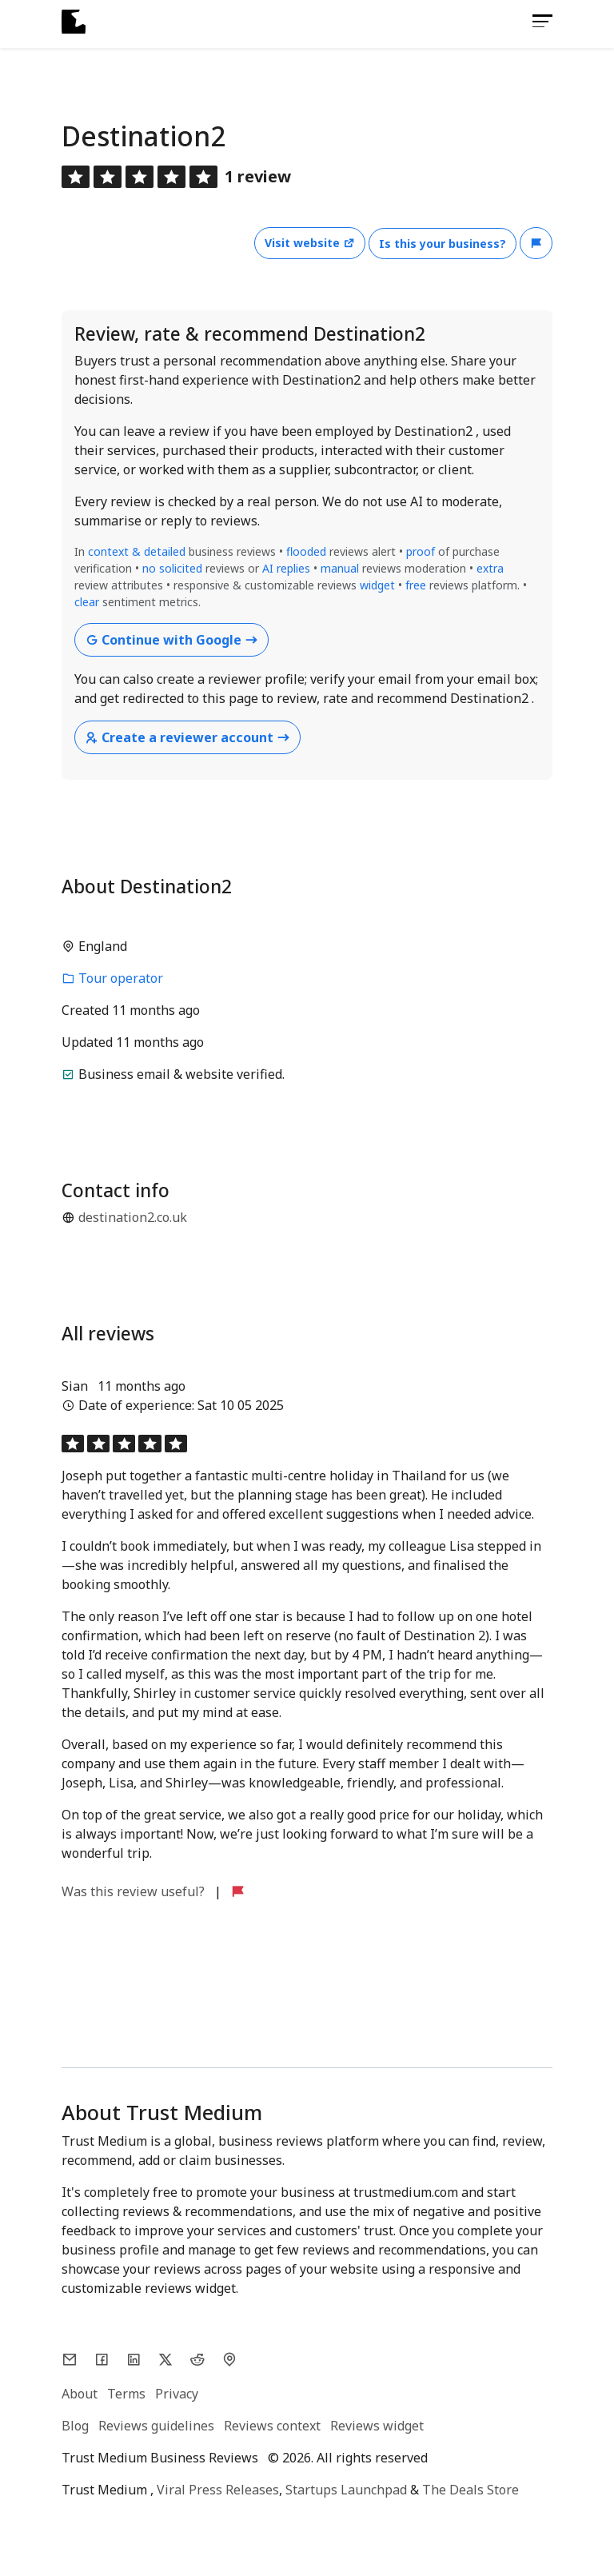 This screenshot has width=614, height=2576. Describe the element at coordinates (420, 551) in the screenshot. I see `proof [button]` at that location.